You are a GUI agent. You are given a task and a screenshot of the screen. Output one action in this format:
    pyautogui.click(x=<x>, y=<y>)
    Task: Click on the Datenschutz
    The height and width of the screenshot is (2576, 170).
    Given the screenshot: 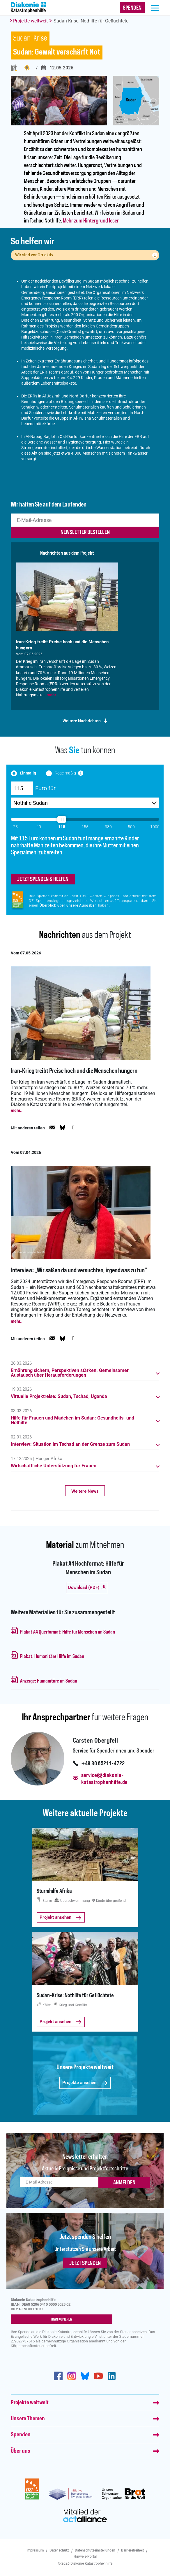 What is the action you would take?
    pyautogui.click(x=59, y=2550)
    